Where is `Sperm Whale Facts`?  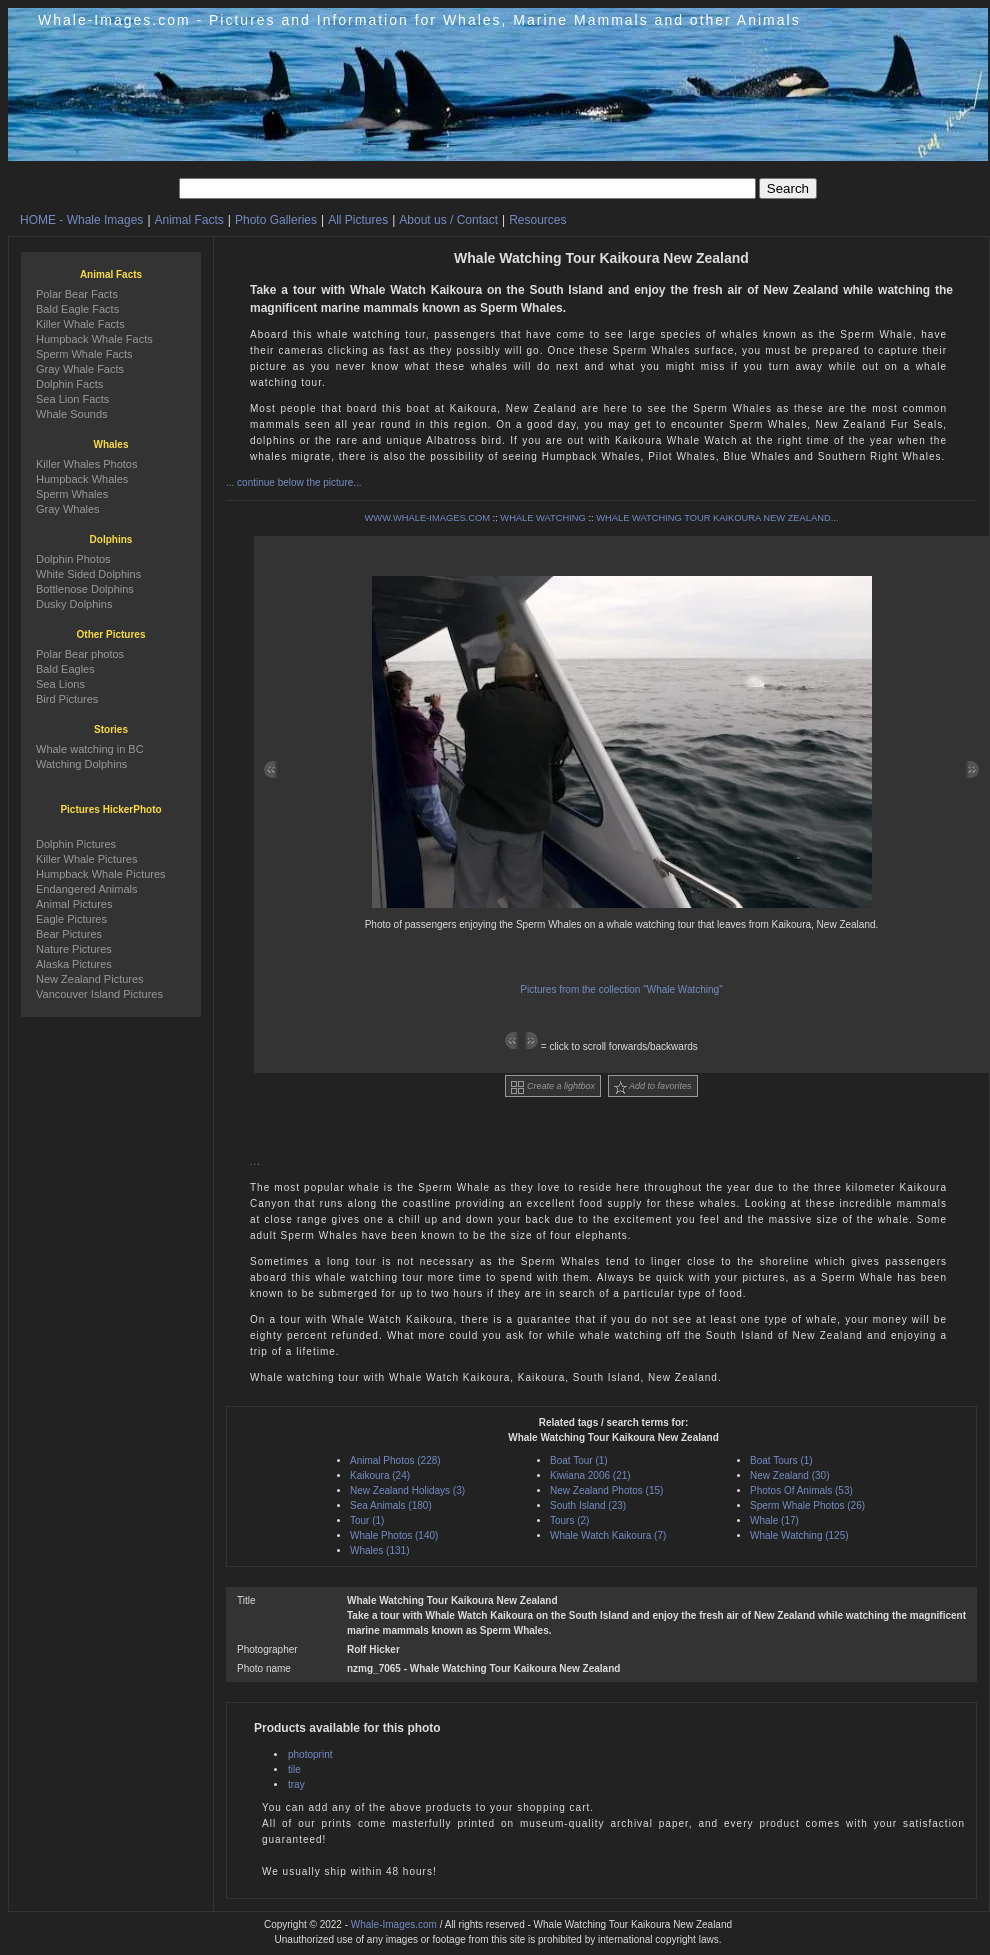 Sperm Whale Facts is located at coordinates (84, 354).